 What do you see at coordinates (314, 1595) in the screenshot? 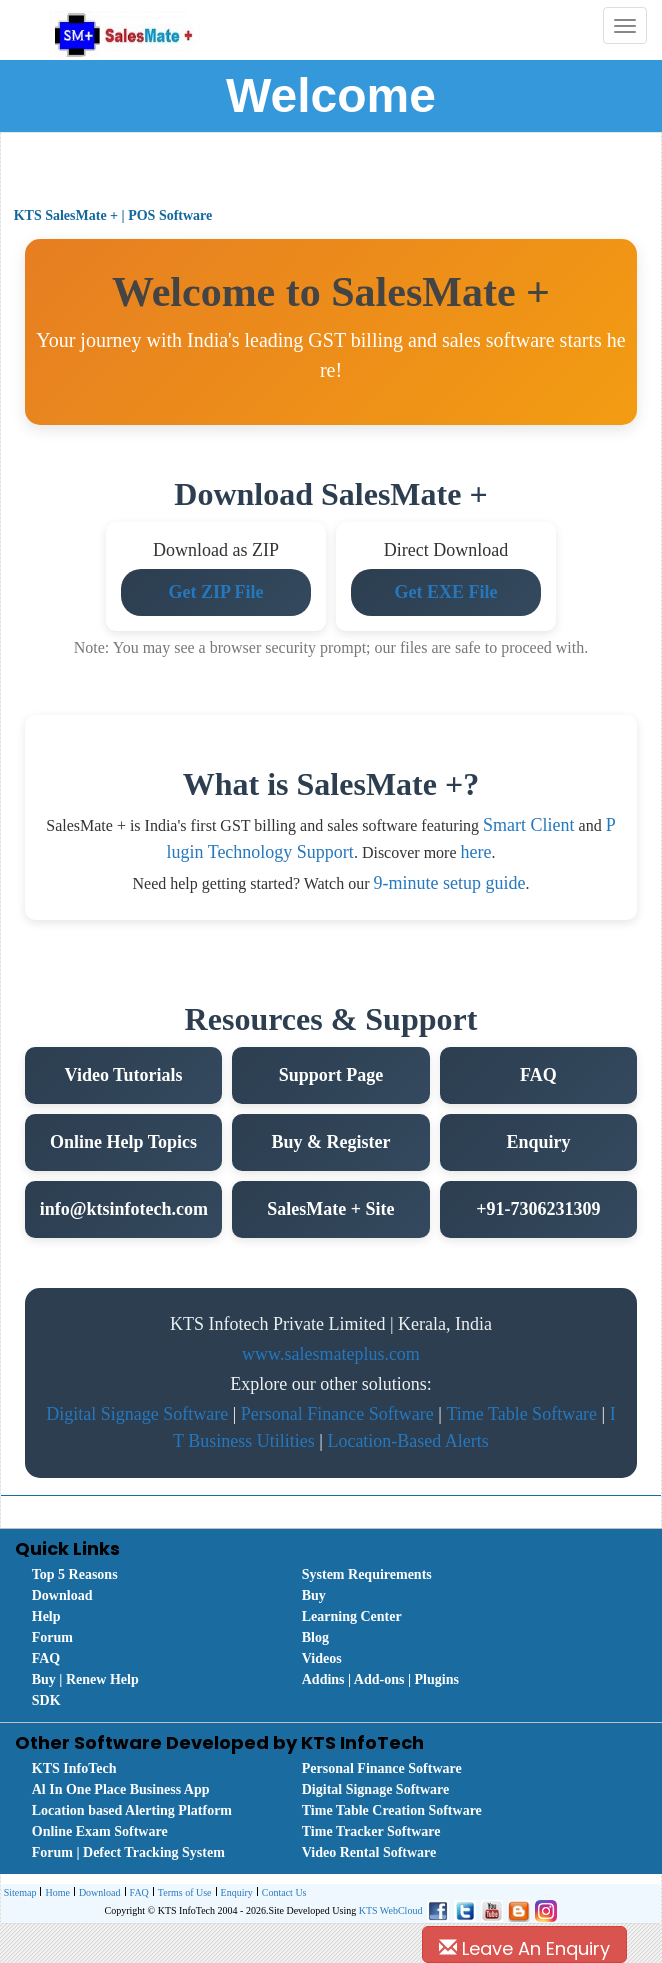
I see `Buy` at bounding box center [314, 1595].